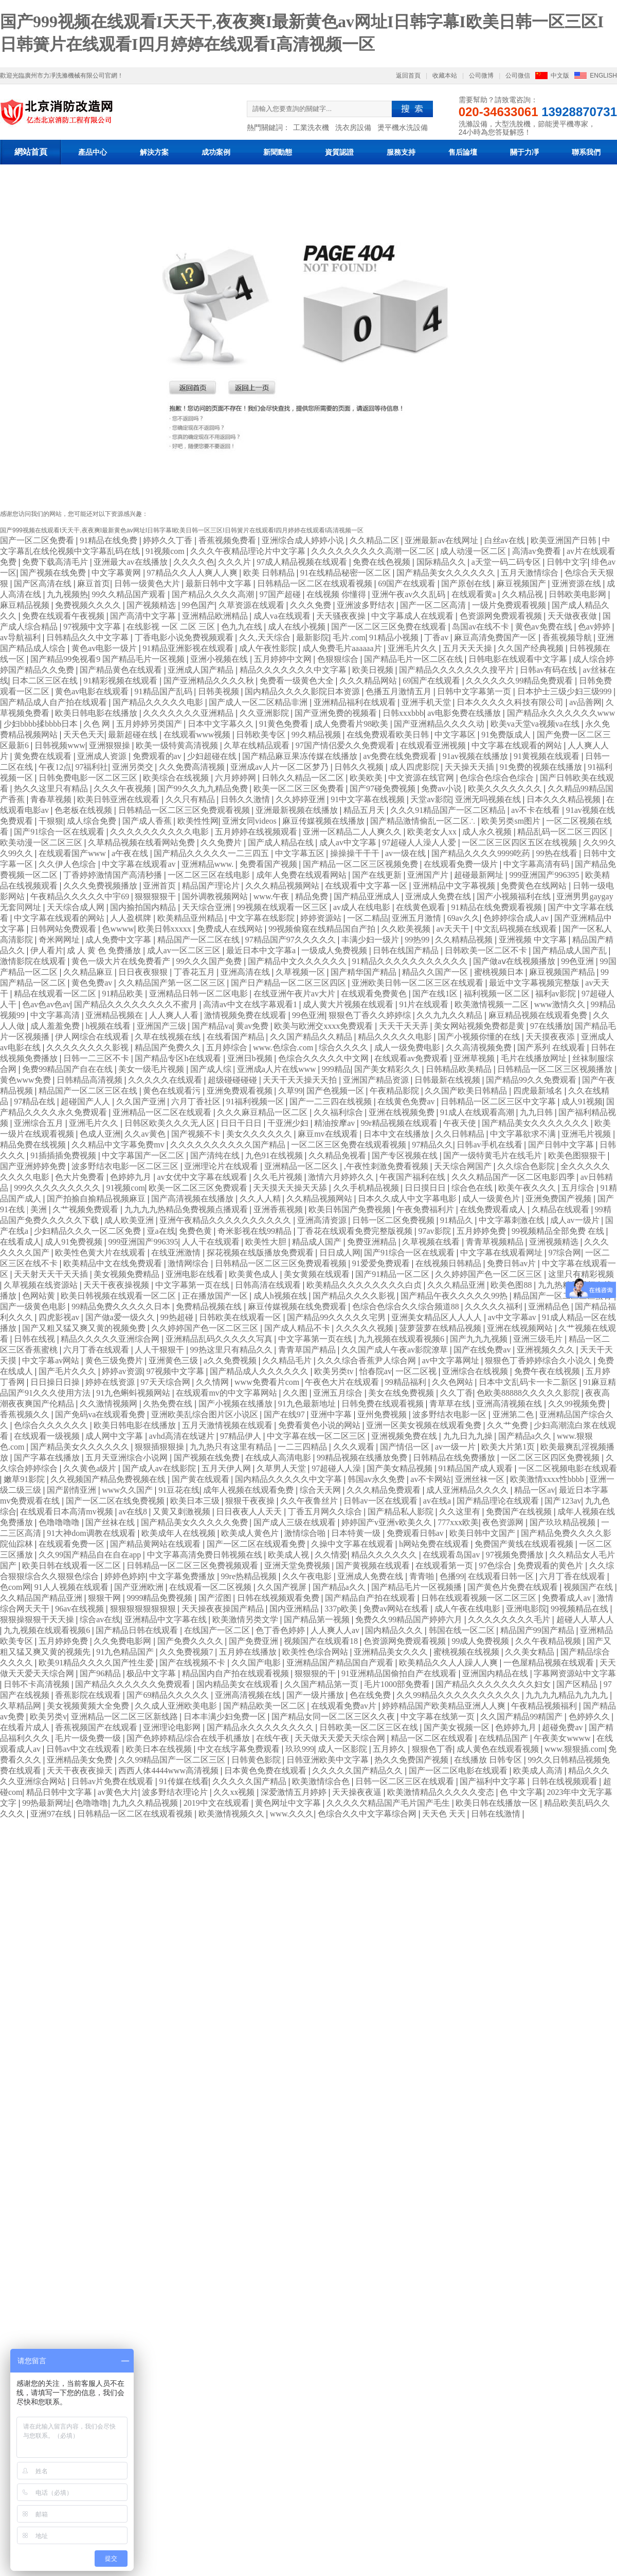  Describe the element at coordinates (111, 1522) in the screenshot. I see `国产丝袜在线` at that location.